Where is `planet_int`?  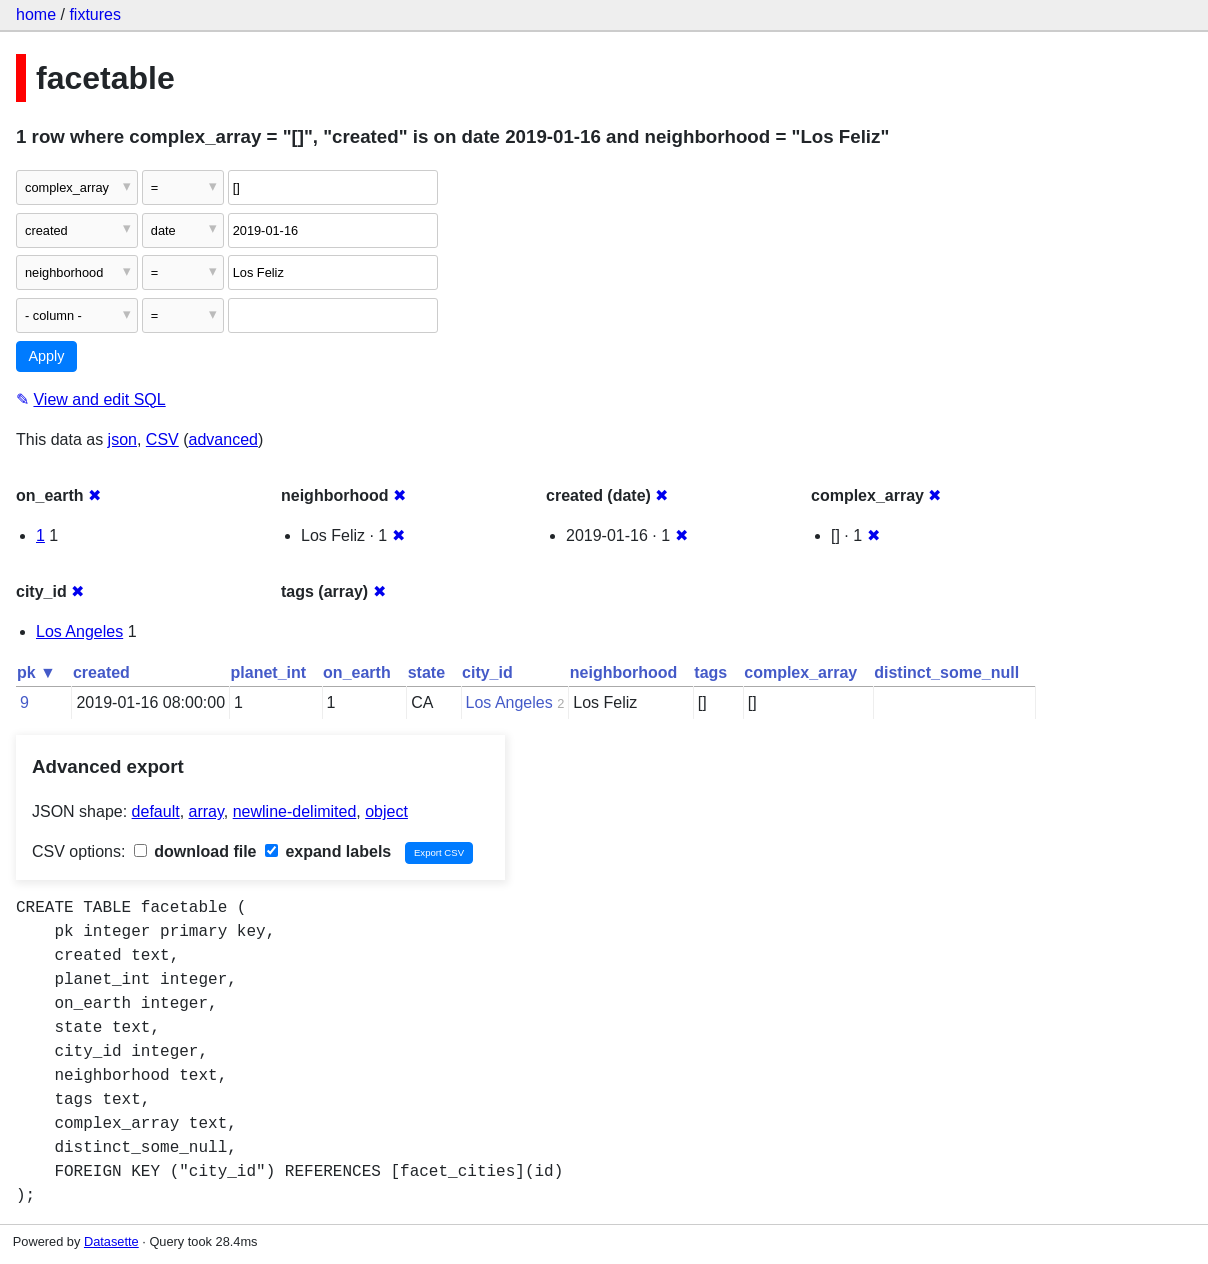 planet_int is located at coordinates (269, 672).